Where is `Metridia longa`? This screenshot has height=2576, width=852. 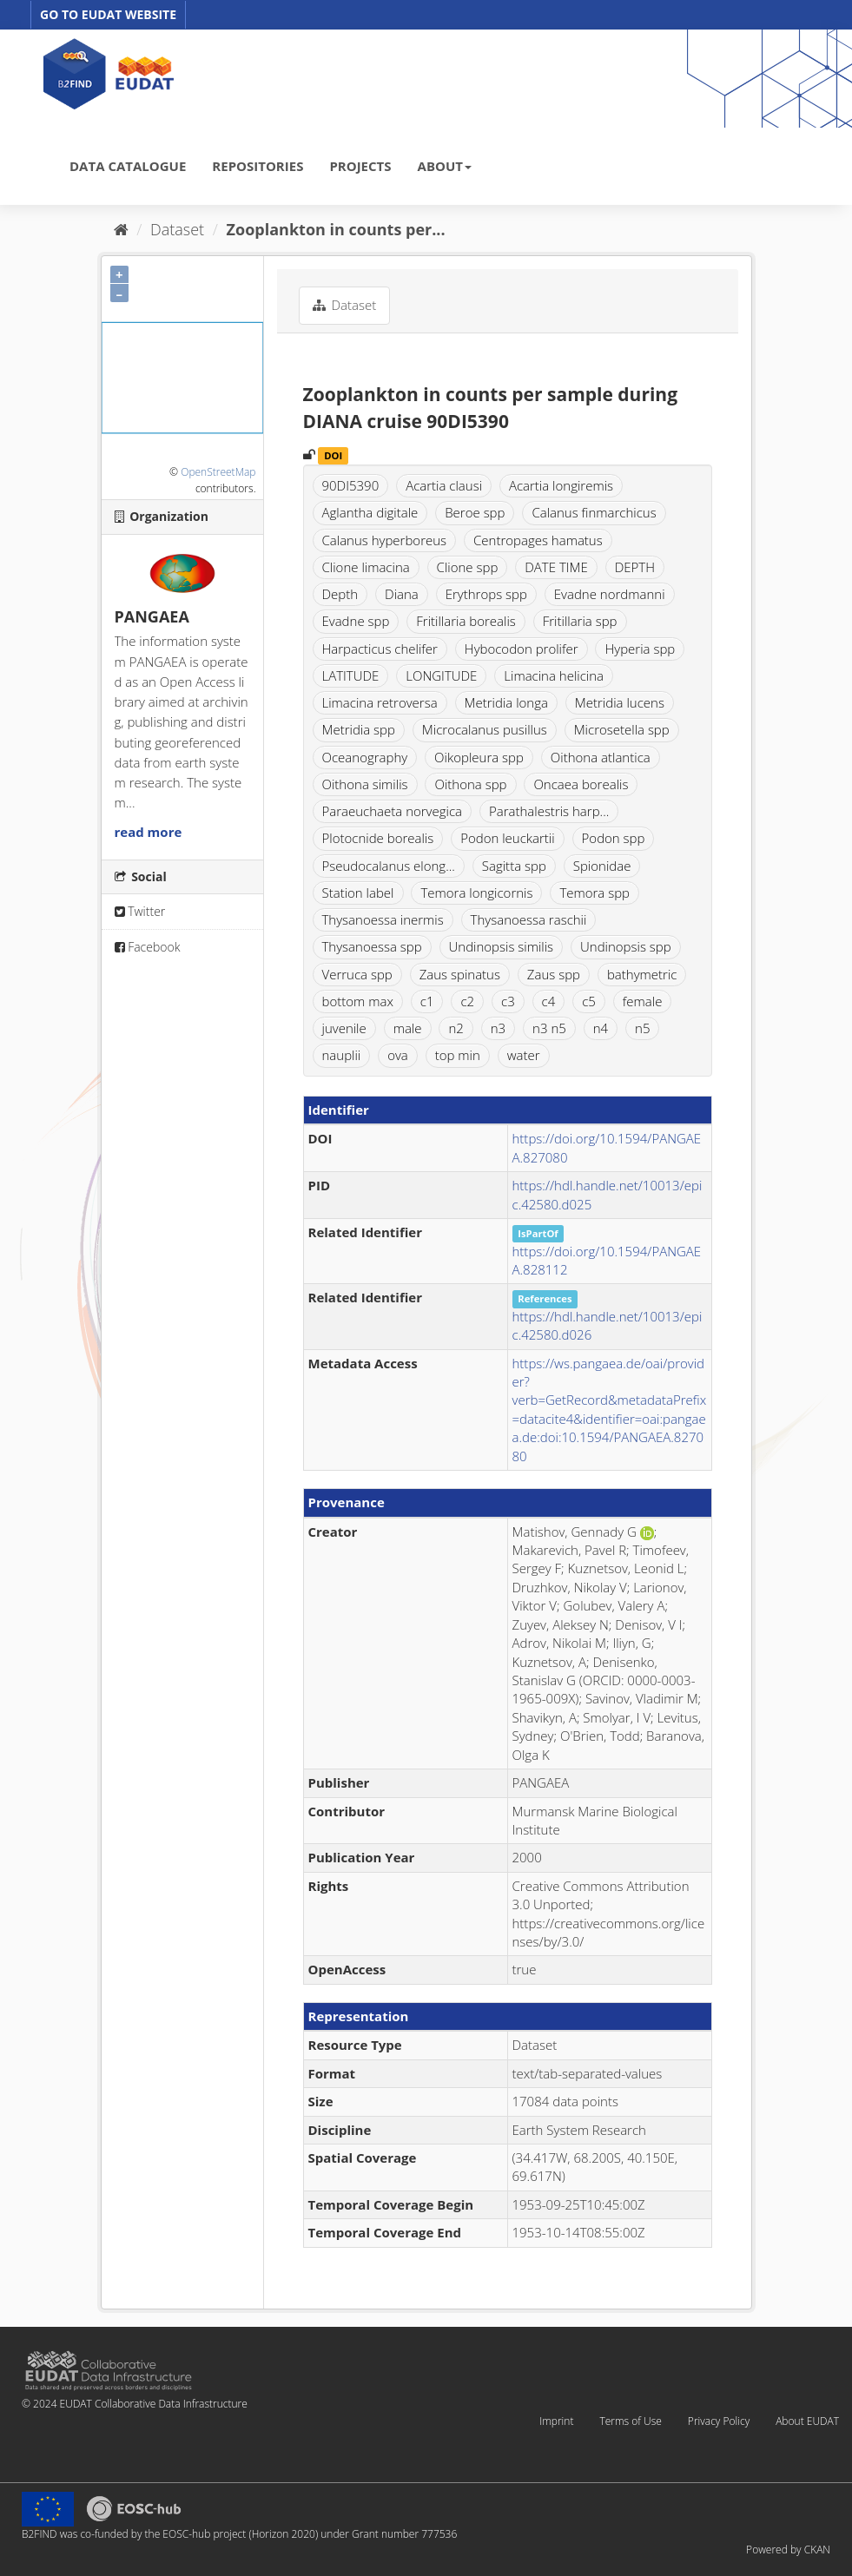
Metridia longa is located at coordinates (506, 702).